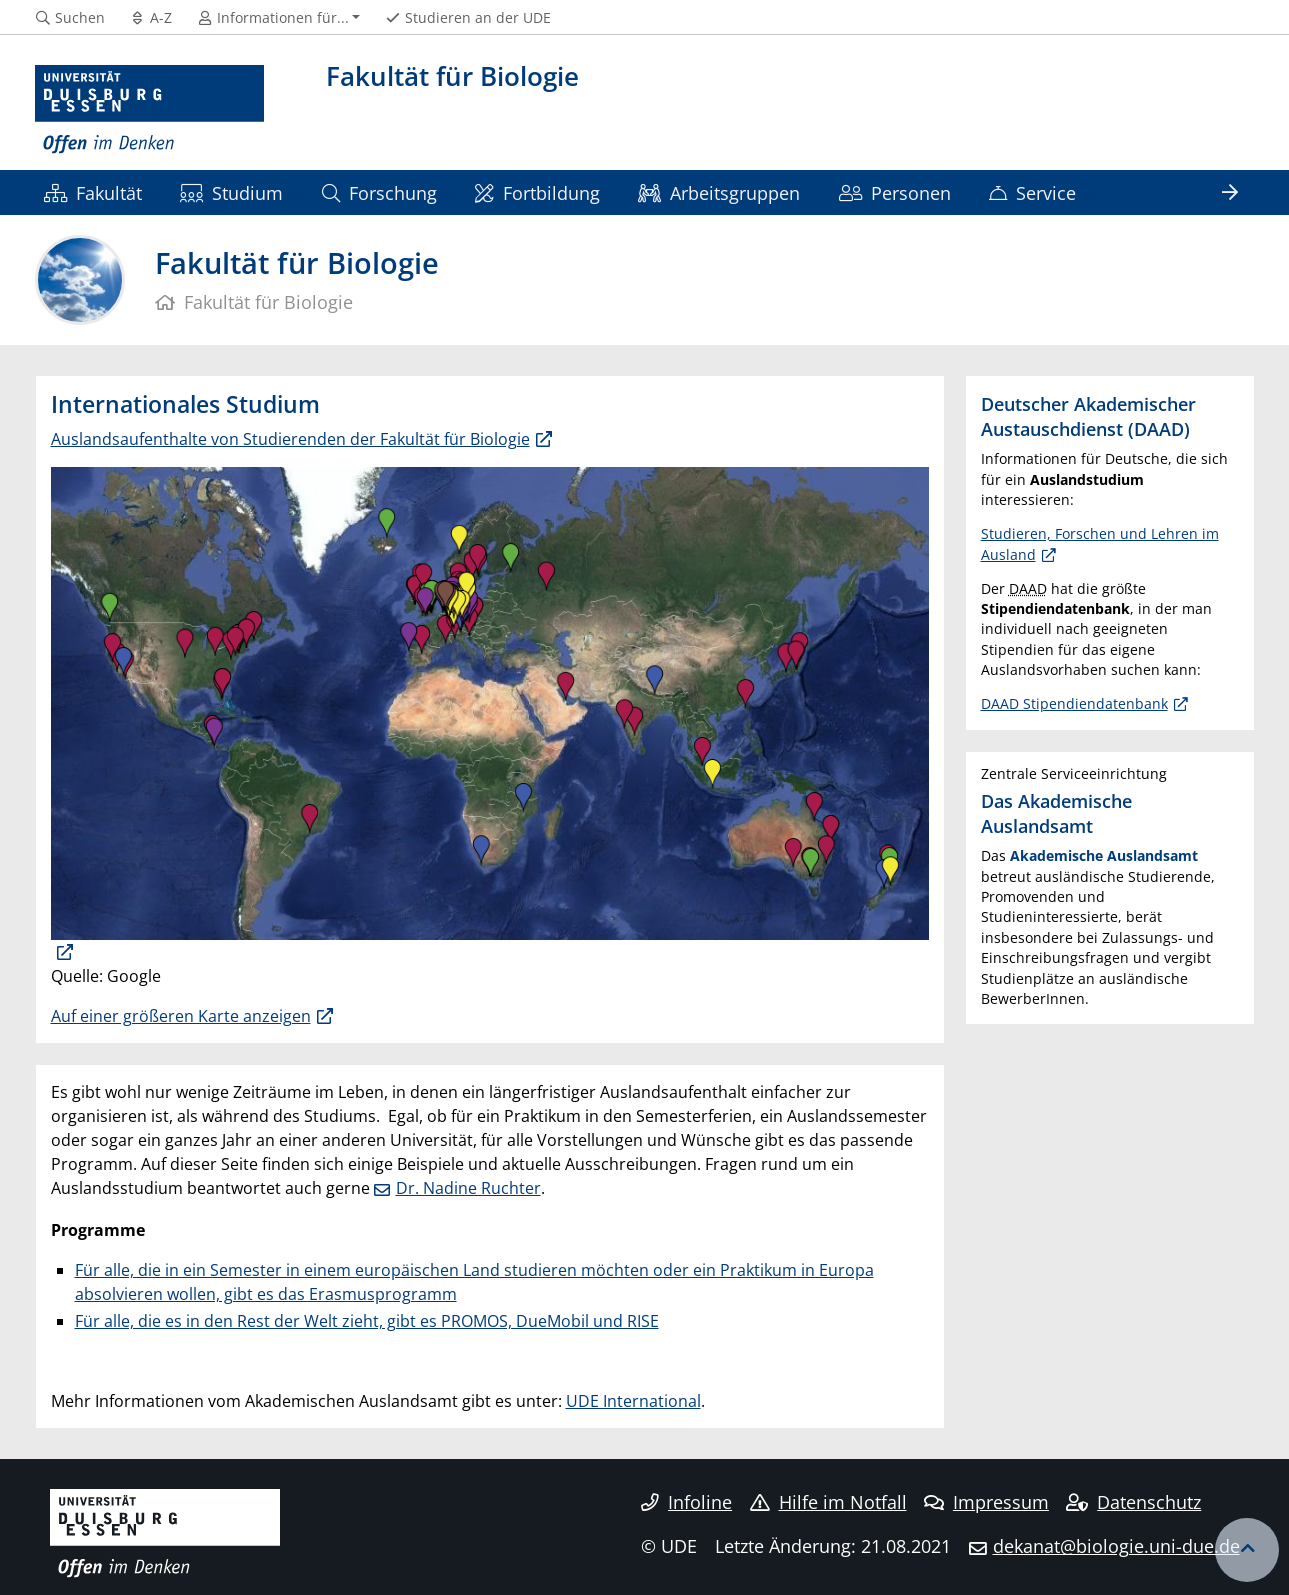 This screenshot has width=1289, height=1595. What do you see at coordinates (719, 192) in the screenshot?
I see `Arbeitsgruppen` at bounding box center [719, 192].